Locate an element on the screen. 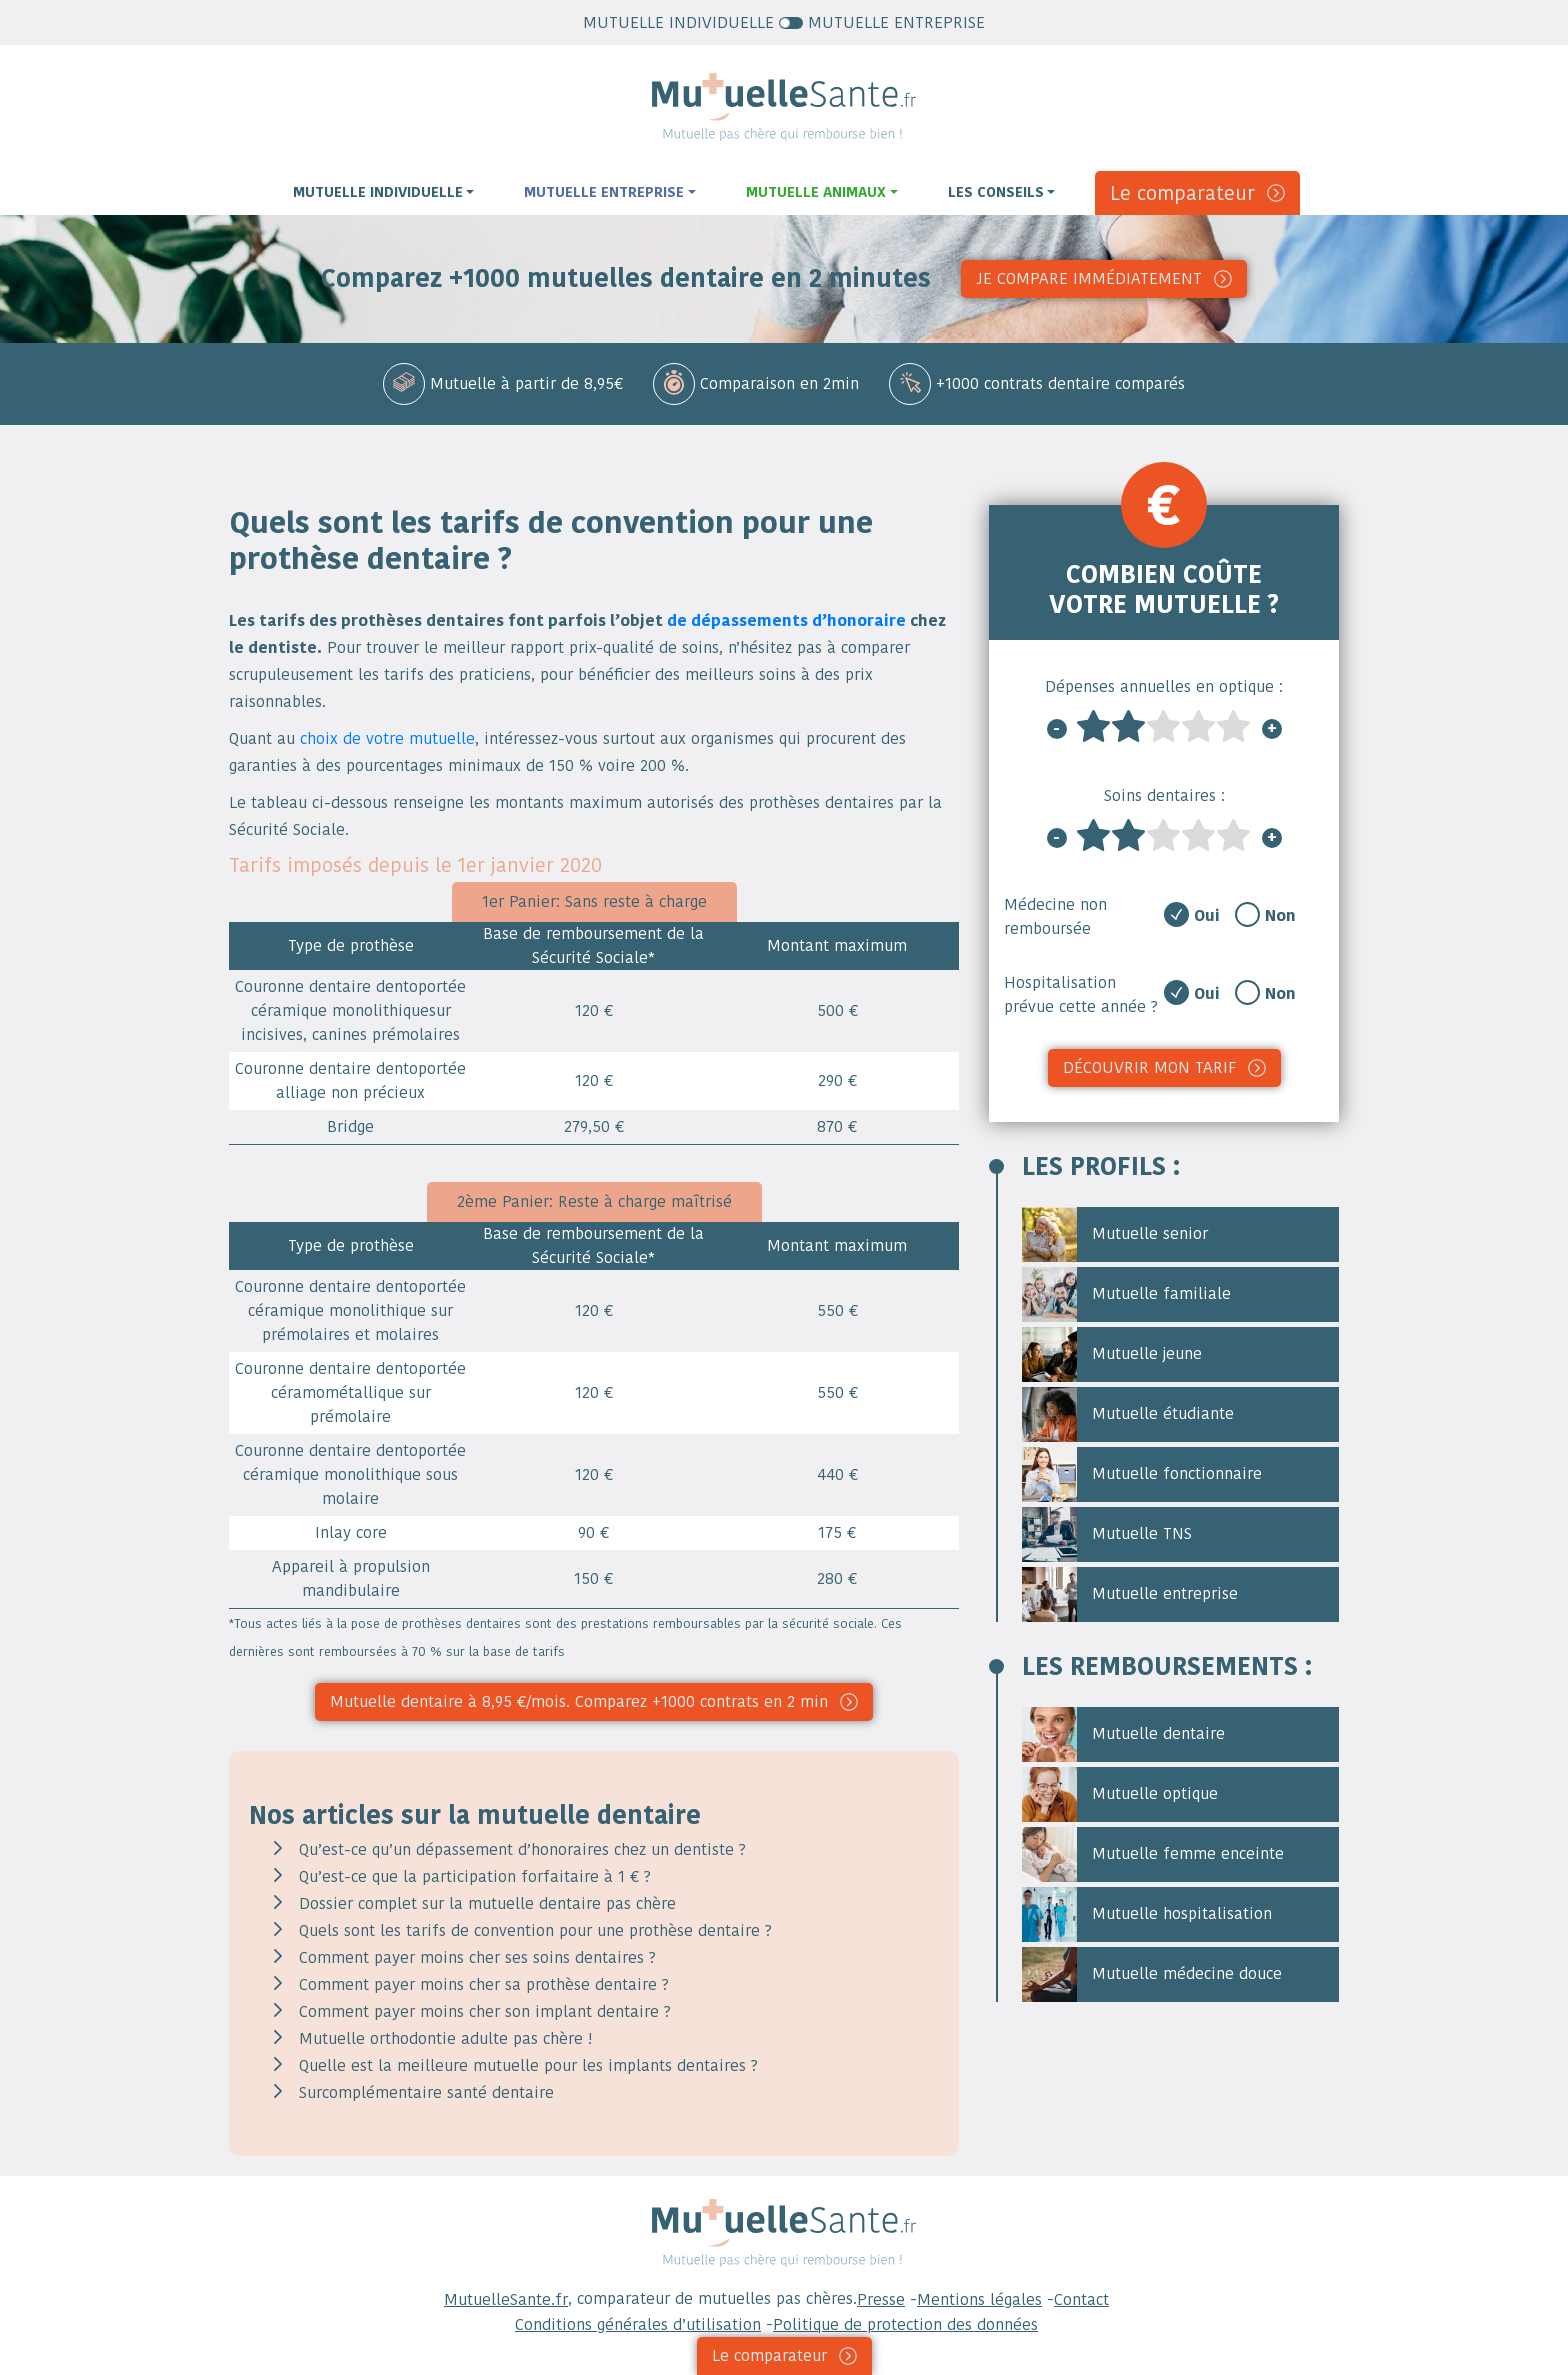 This screenshot has height=2375, width=1568. Comment payer moins cher sa prothèse dentaire ? is located at coordinates (484, 1984).